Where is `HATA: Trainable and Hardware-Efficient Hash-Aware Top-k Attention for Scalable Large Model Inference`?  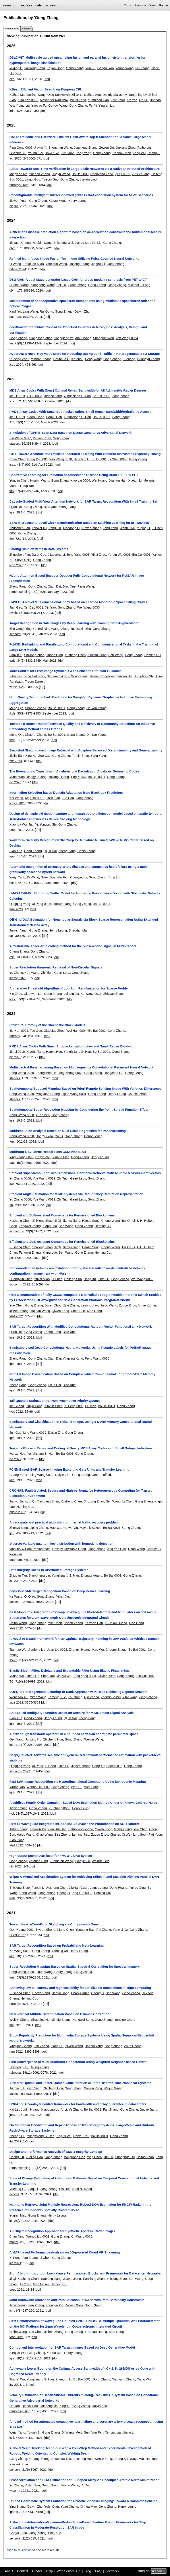 HATA: Trainable and Hardware-Efficient Hash-Aware Top-k Attention for Scalable Large Model Inference is located at coordinates (80, 139).